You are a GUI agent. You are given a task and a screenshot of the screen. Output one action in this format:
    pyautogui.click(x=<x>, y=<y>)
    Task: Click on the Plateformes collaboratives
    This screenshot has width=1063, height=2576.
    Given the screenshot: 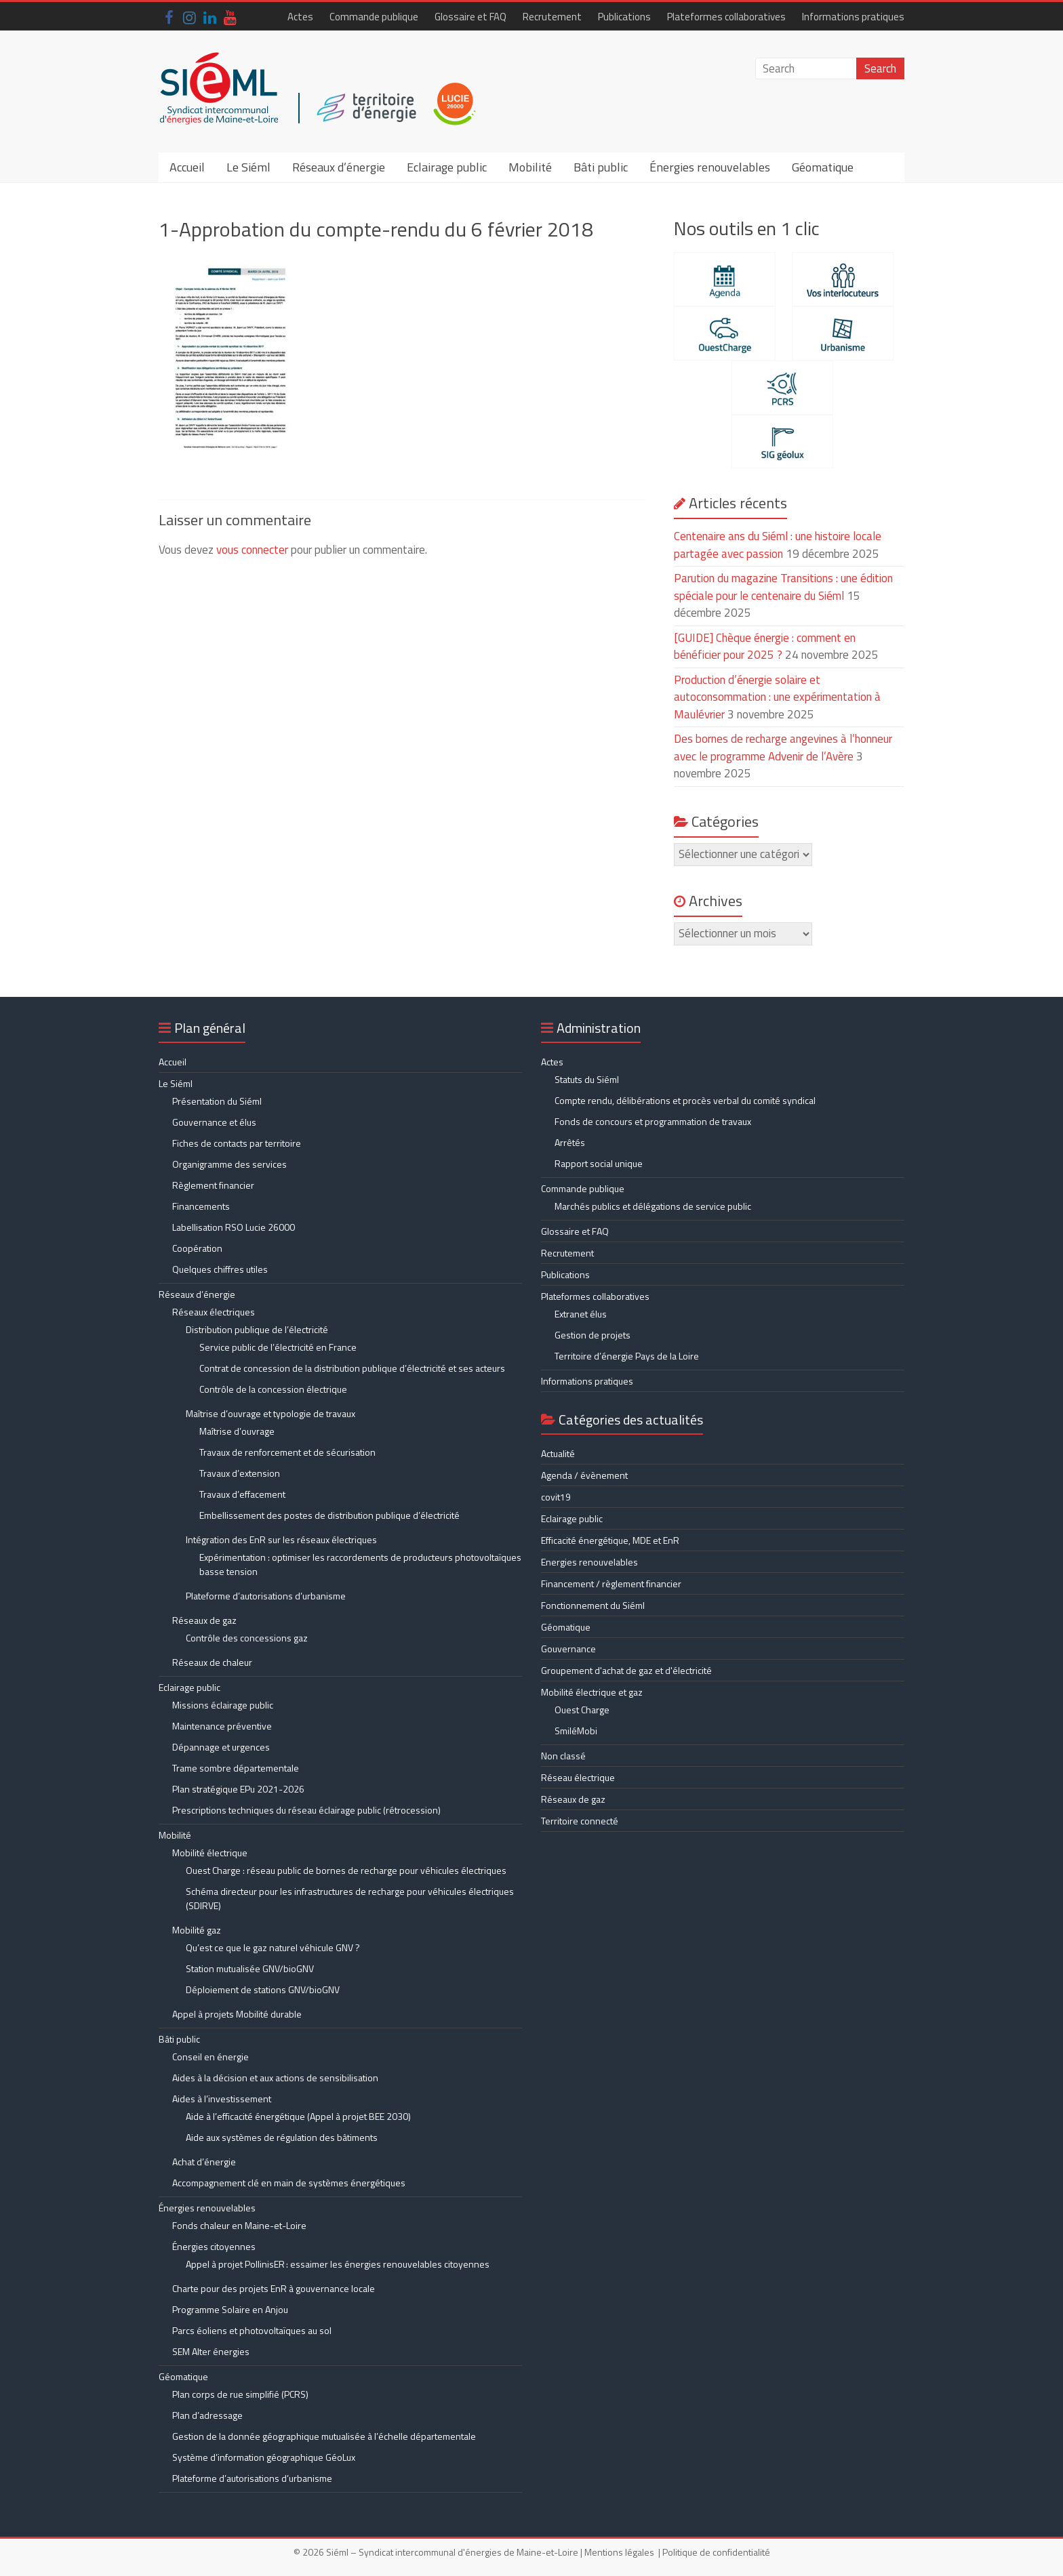 What is the action you would take?
    pyautogui.click(x=726, y=16)
    